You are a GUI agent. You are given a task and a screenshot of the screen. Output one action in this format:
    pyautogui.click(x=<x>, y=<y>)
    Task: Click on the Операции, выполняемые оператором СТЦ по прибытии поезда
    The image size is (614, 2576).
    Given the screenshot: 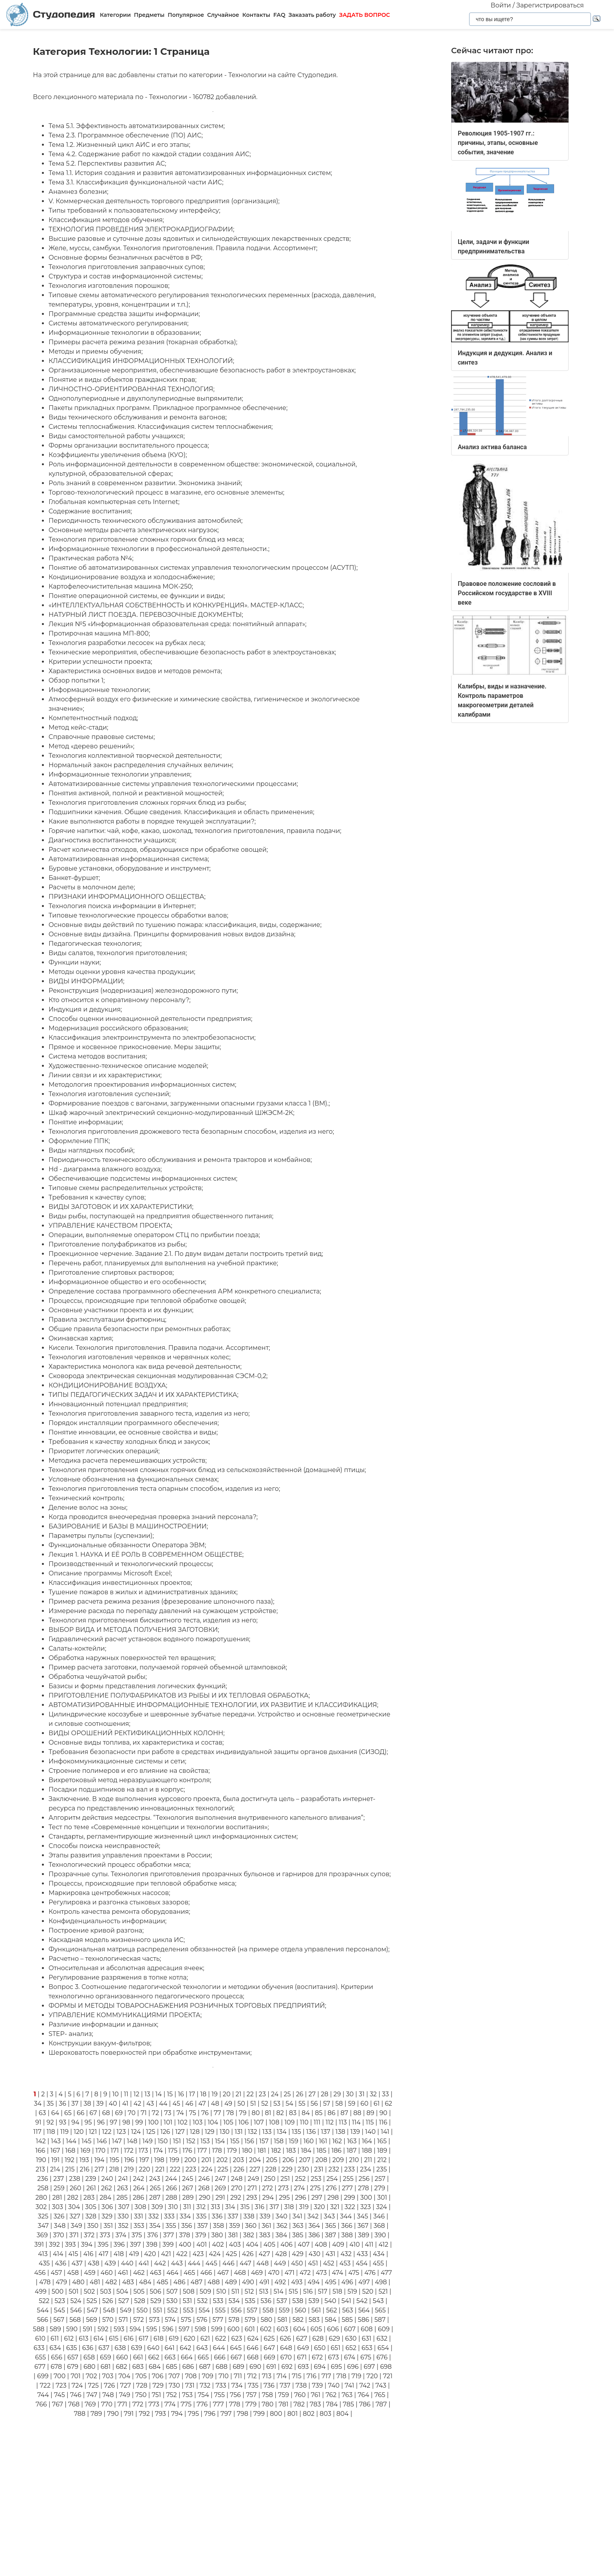 What is the action you would take?
    pyautogui.click(x=154, y=1235)
    